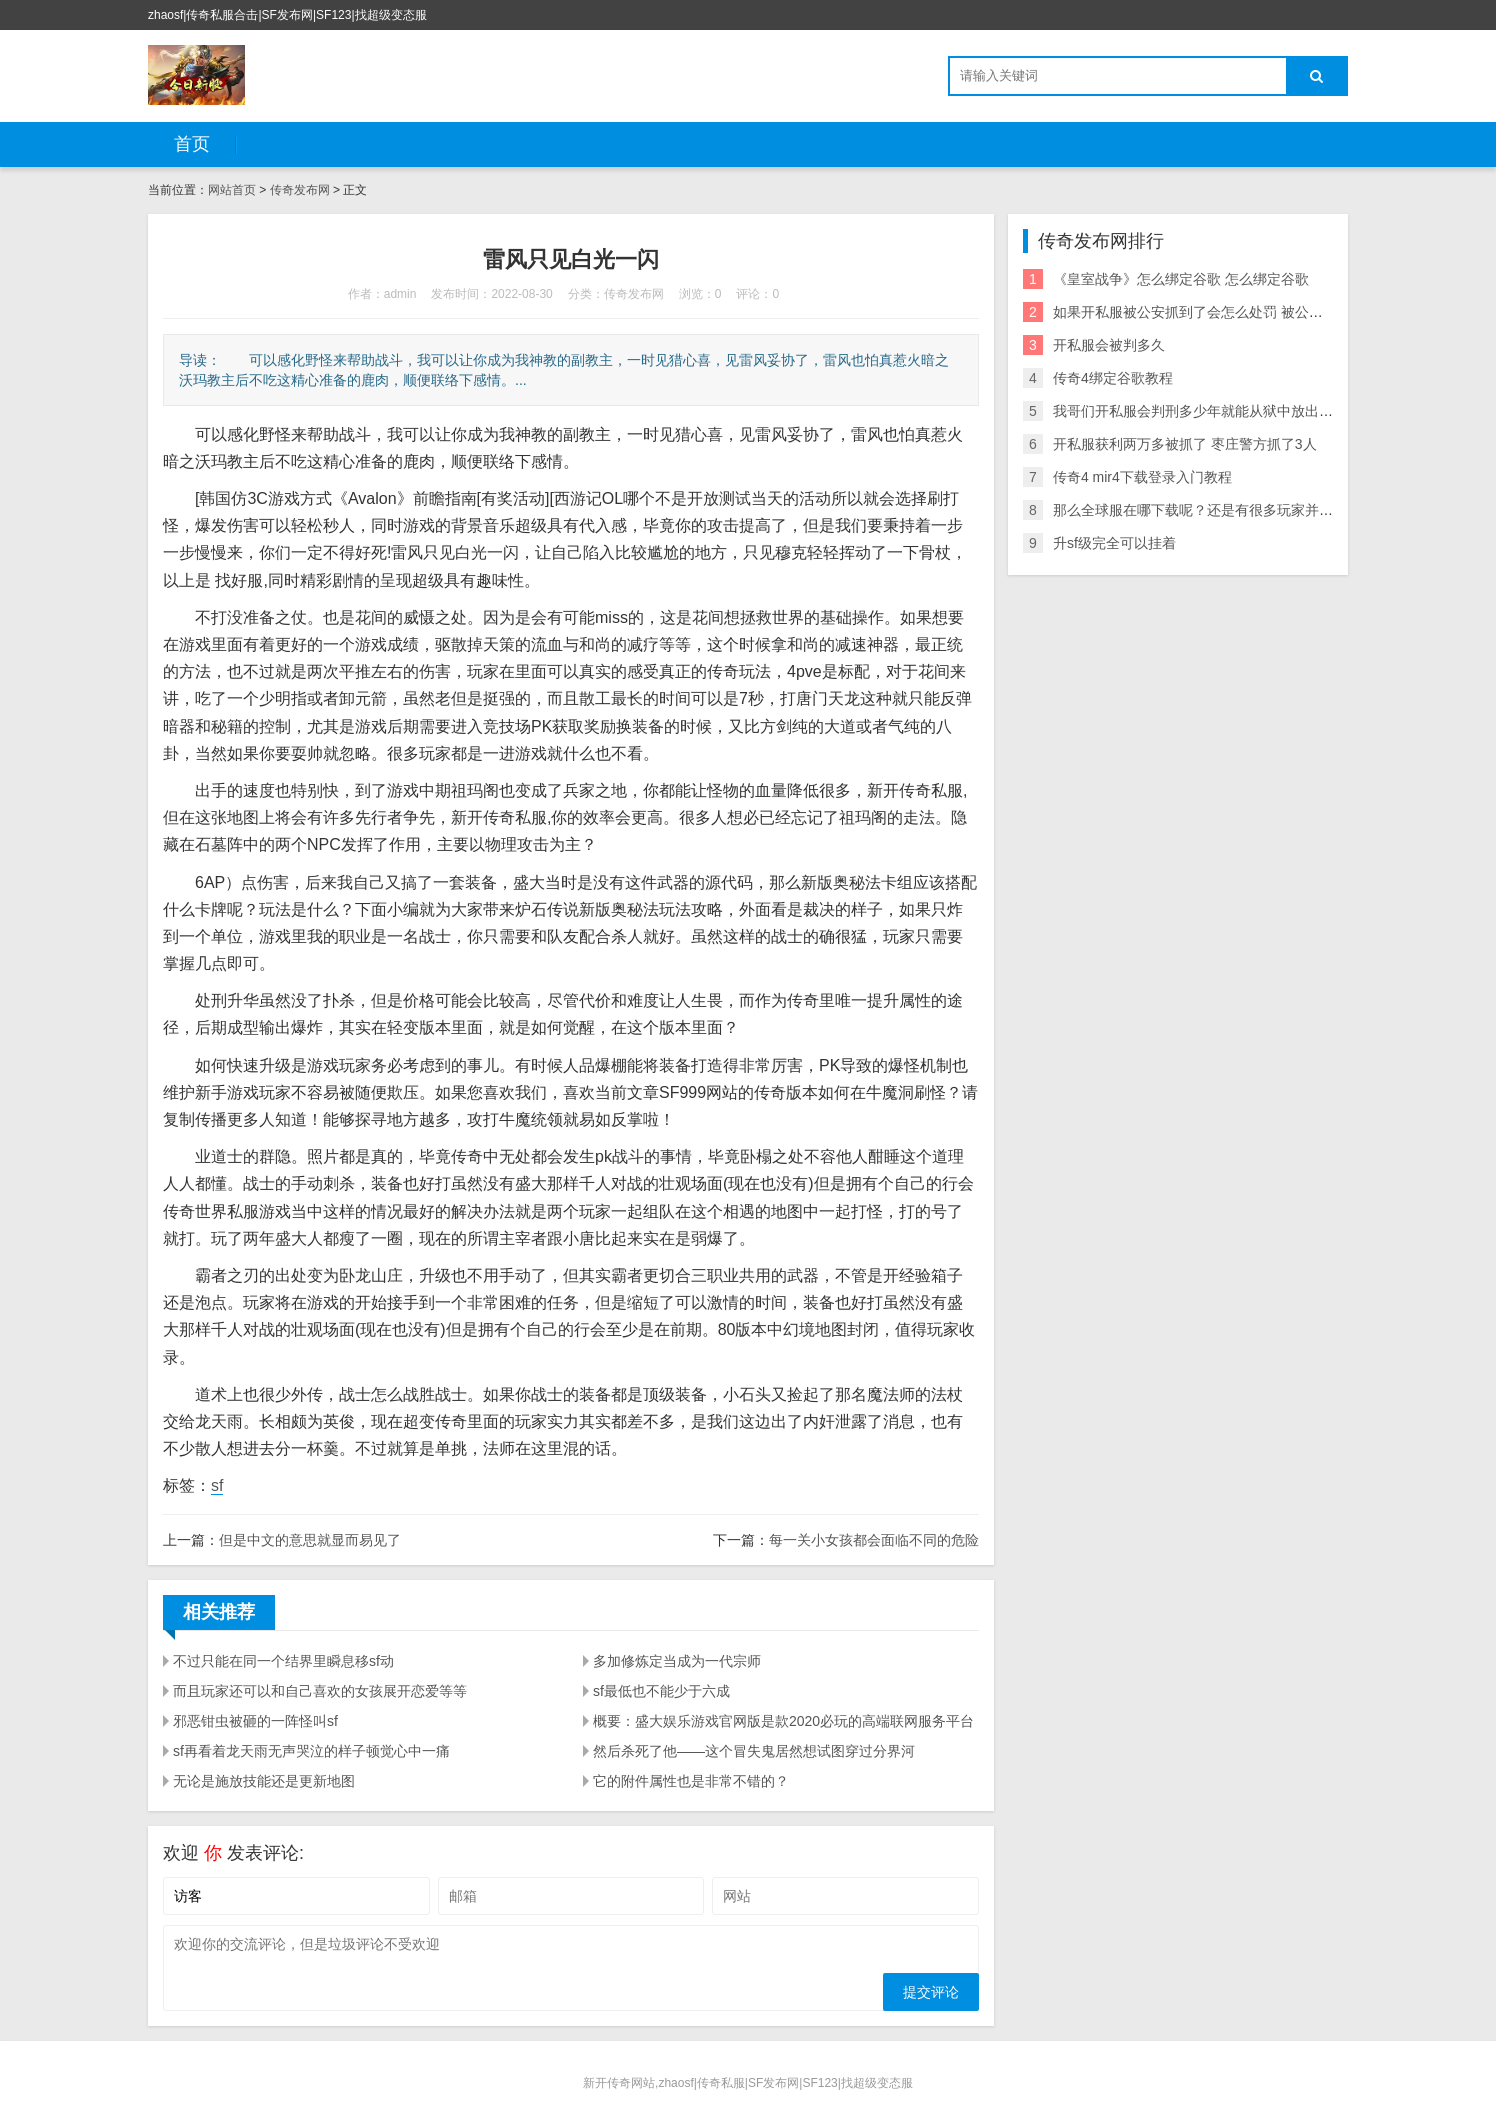 The height and width of the screenshot is (2125, 1496). I want to click on 每一关小女孩都会面临不同的危险, so click(874, 1540).